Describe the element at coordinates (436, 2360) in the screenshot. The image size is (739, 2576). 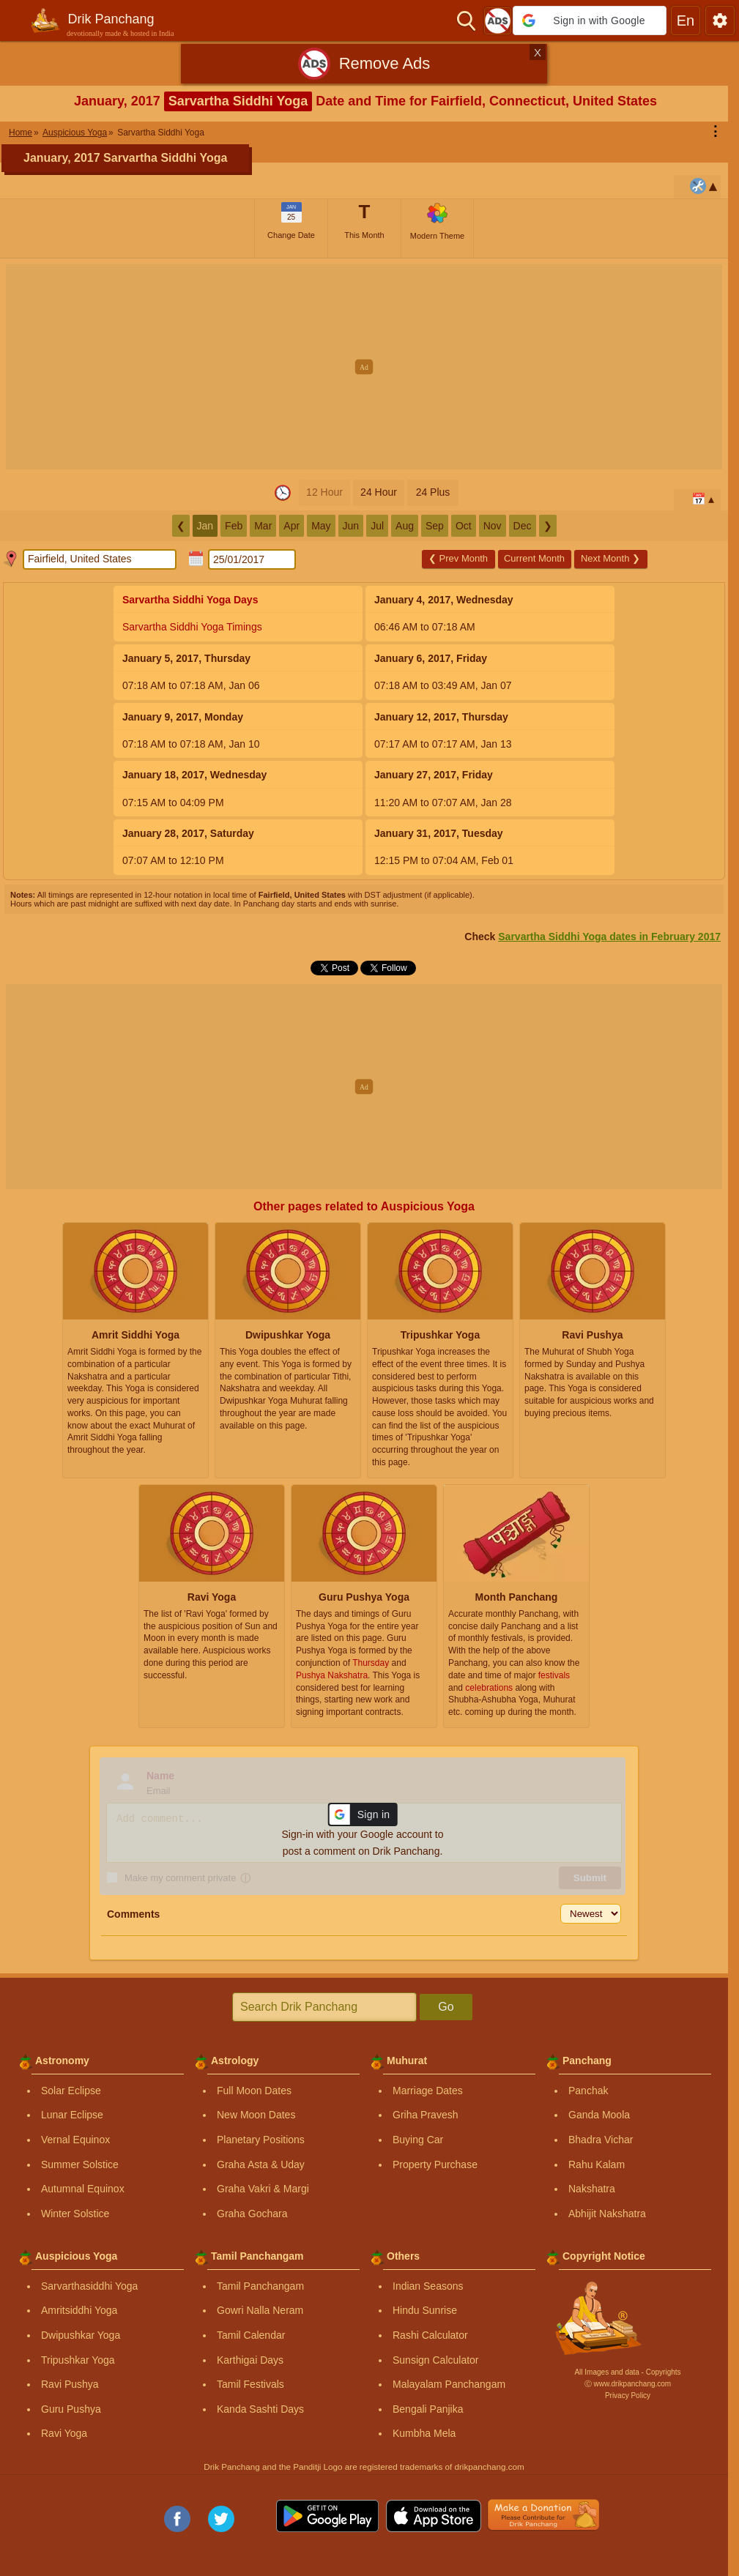
I see `Sunsign Calculator` at that location.